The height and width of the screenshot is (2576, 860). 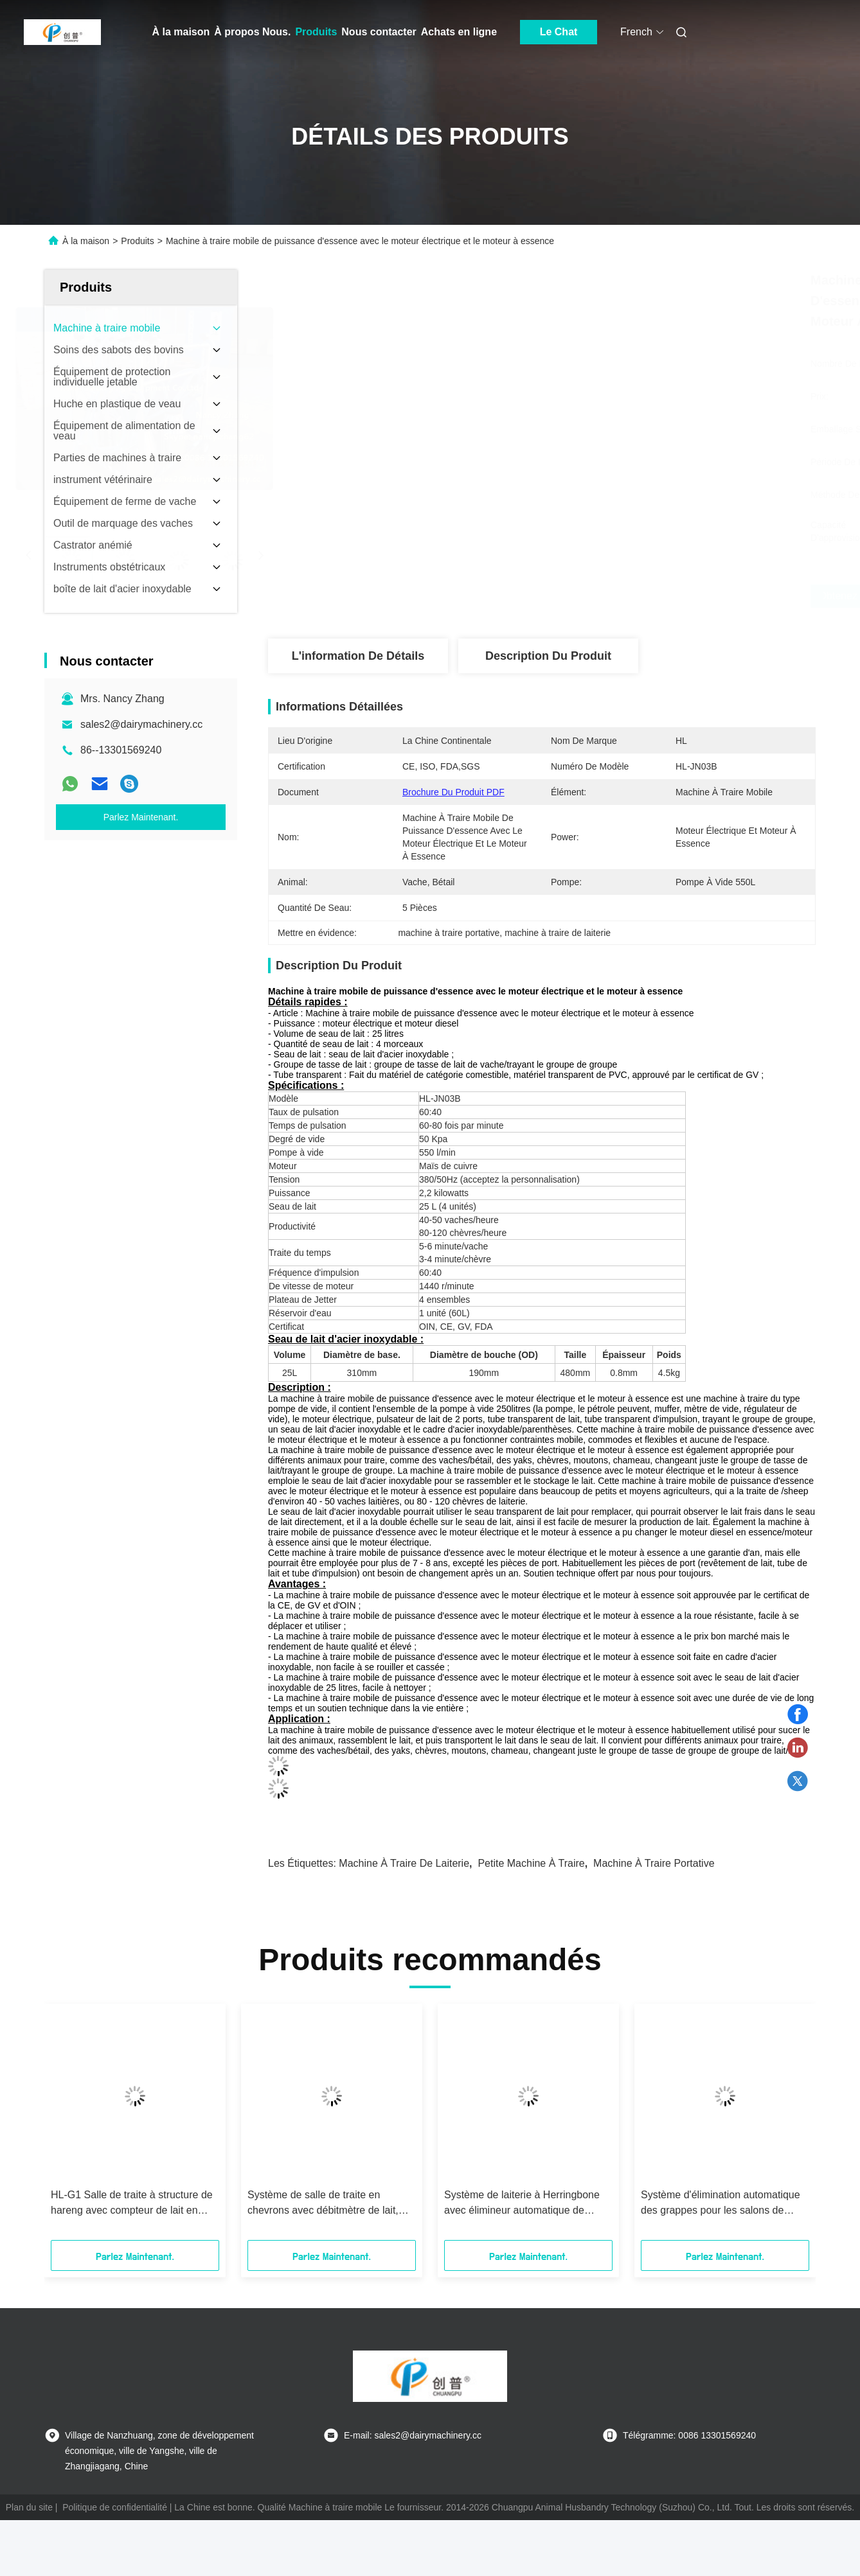 What do you see at coordinates (548, 655) in the screenshot?
I see `Description du produit` at bounding box center [548, 655].